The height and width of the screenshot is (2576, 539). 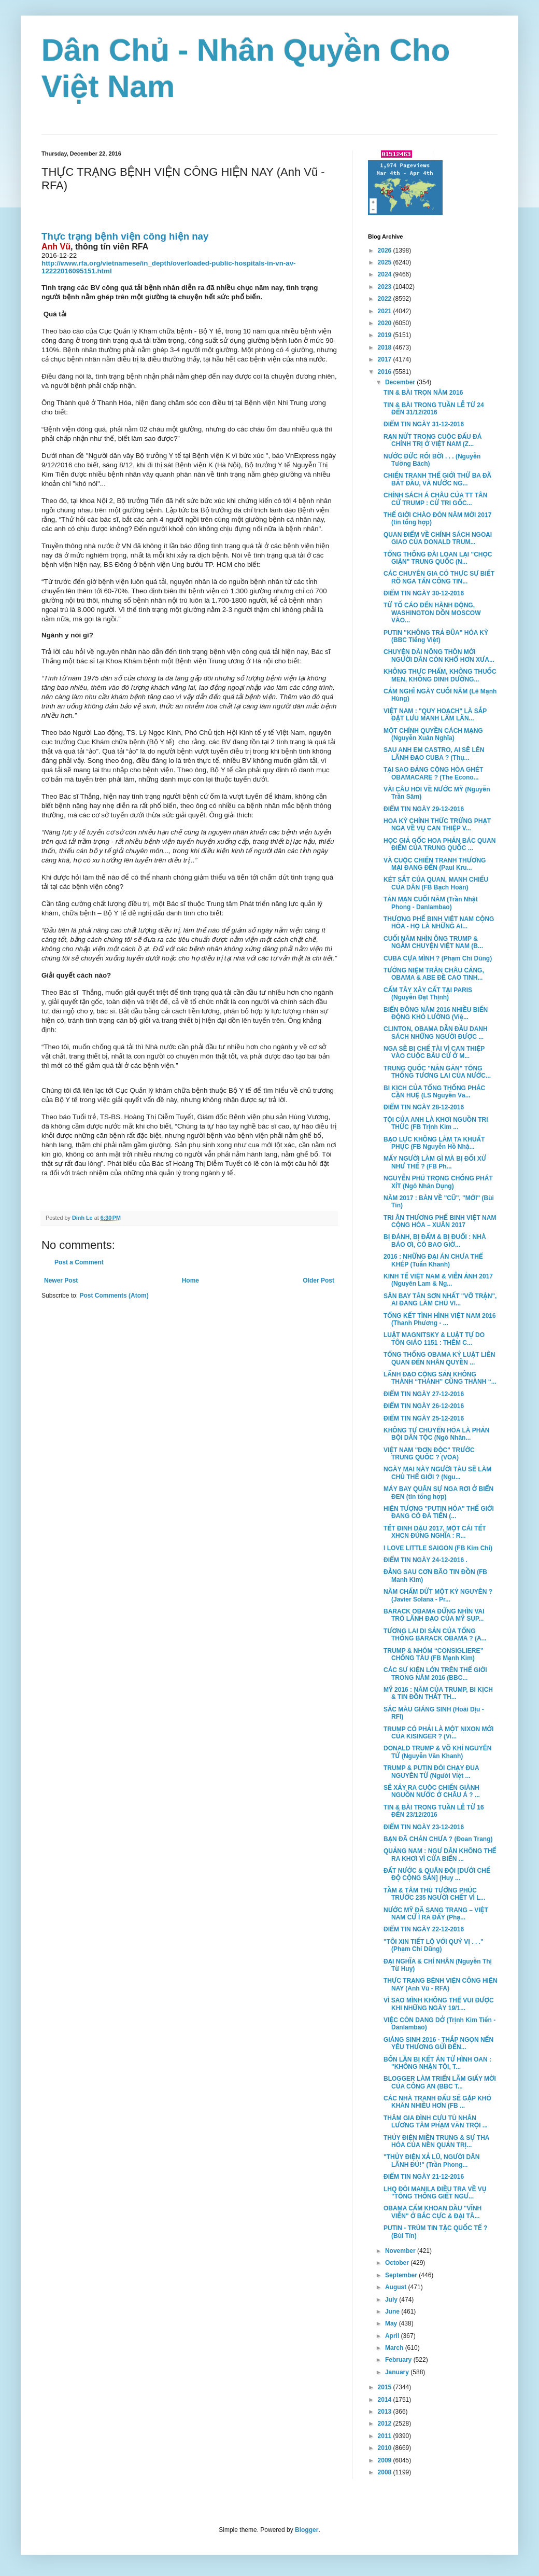 What do you see at coordinates (433, 1260) in the screenshot?
I see `2016 : NHỮNG ĐẠI ÁN CHƯA THỂ KHÉP (Tuấn Khanh)` at bounding box center [433, 1260].